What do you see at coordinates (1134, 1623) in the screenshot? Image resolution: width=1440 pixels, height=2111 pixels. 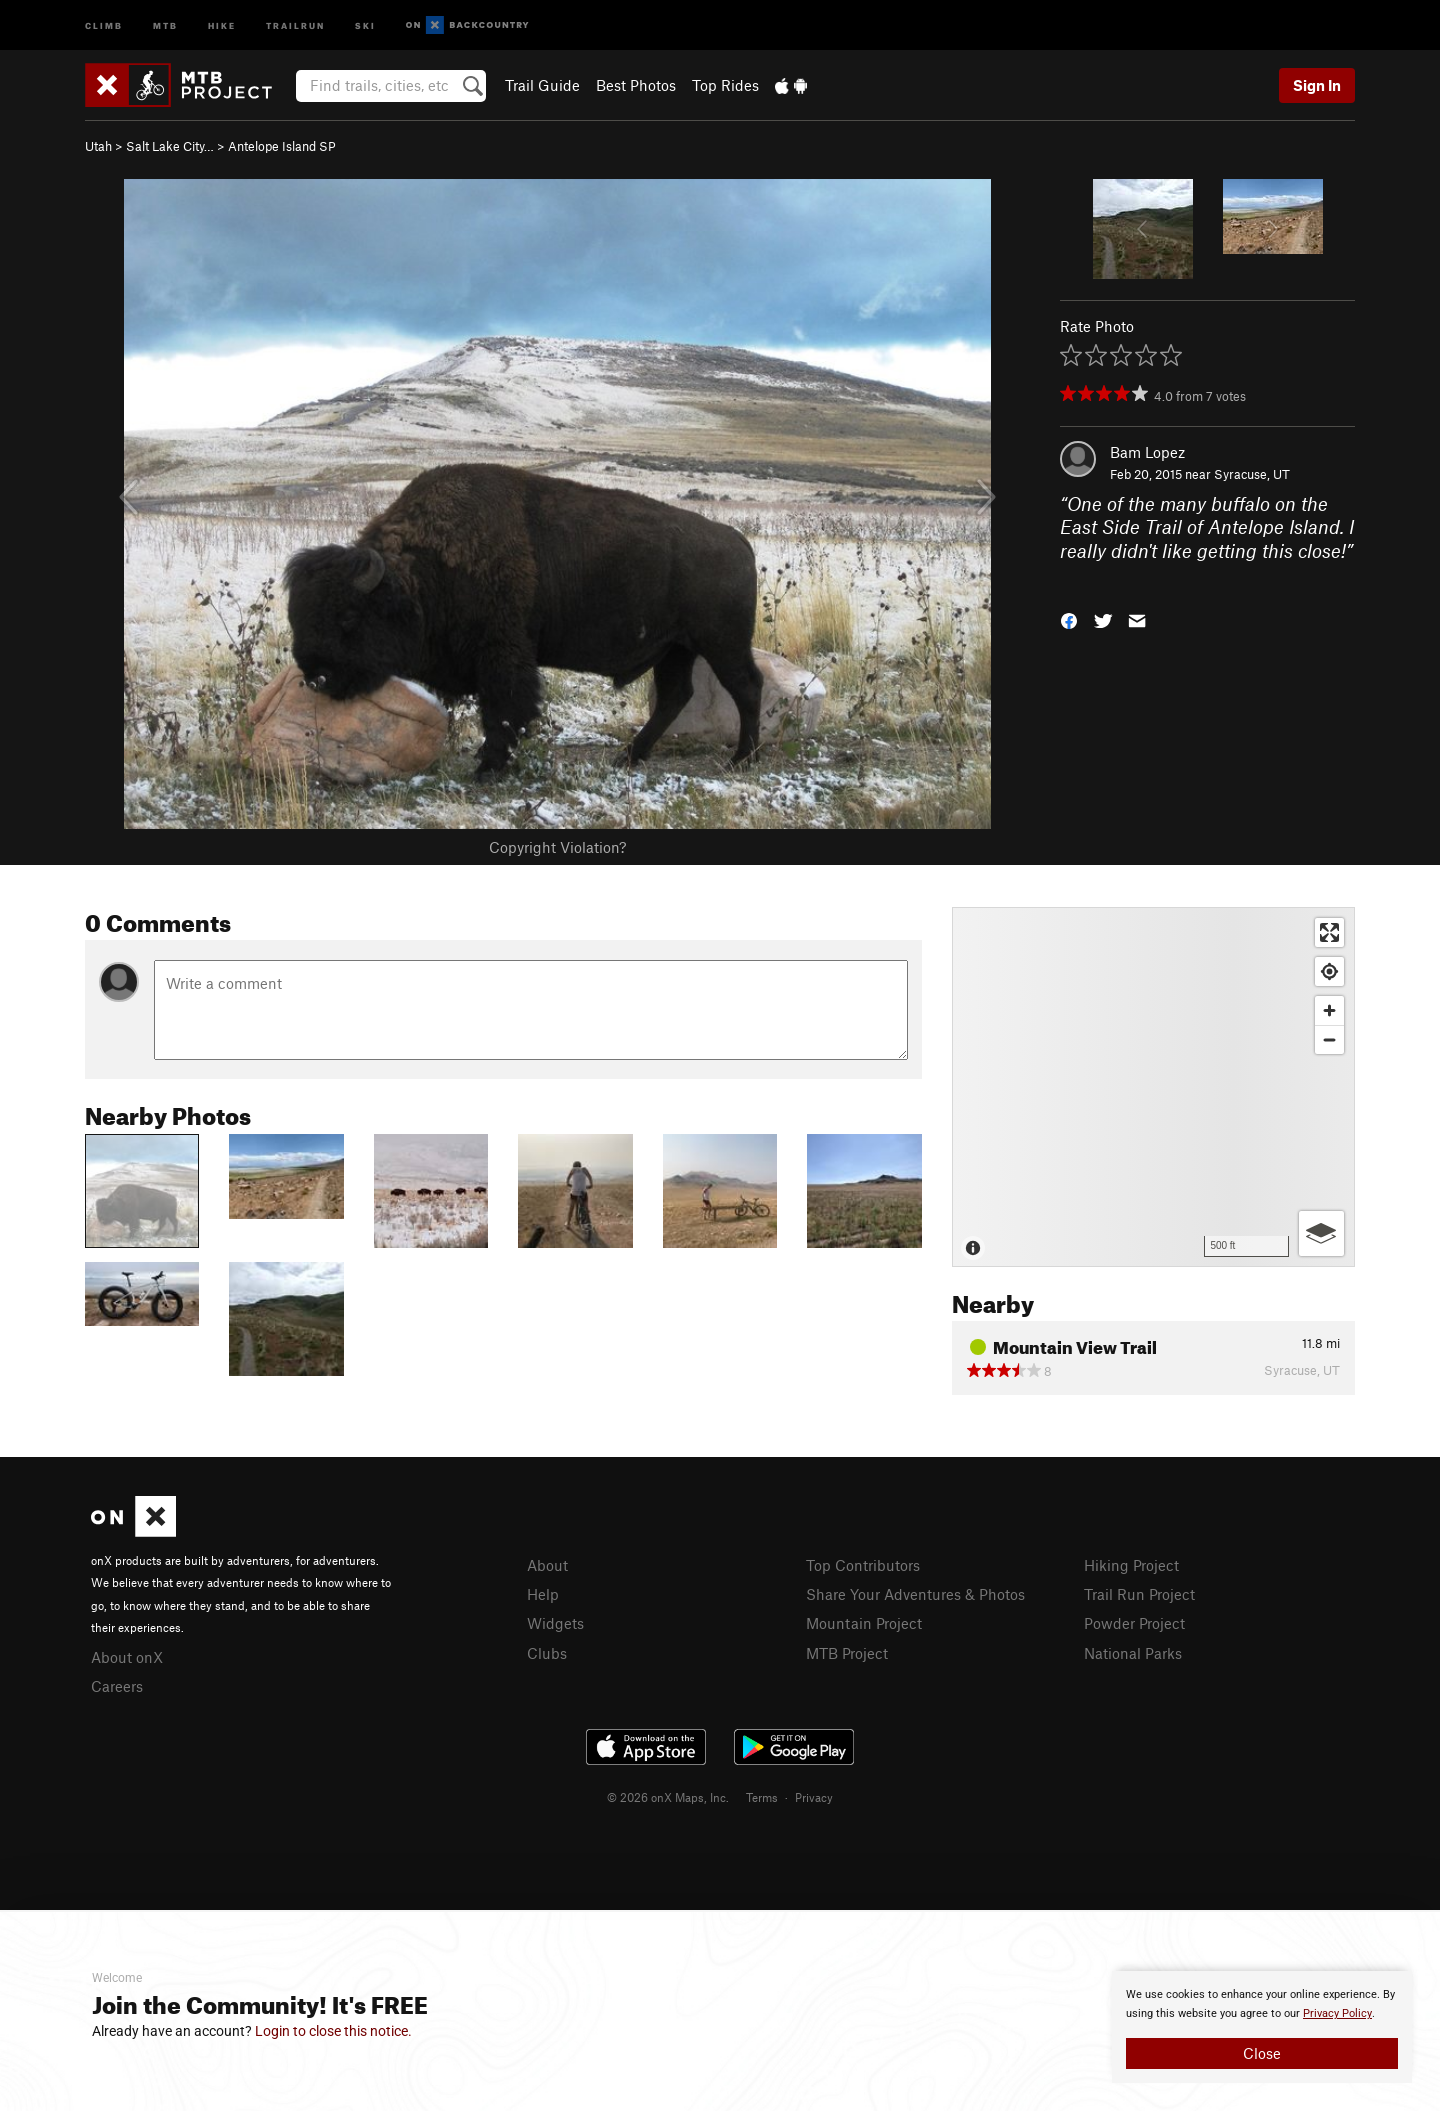 I see `Powder Project` at bounding box center [1134, 1623].